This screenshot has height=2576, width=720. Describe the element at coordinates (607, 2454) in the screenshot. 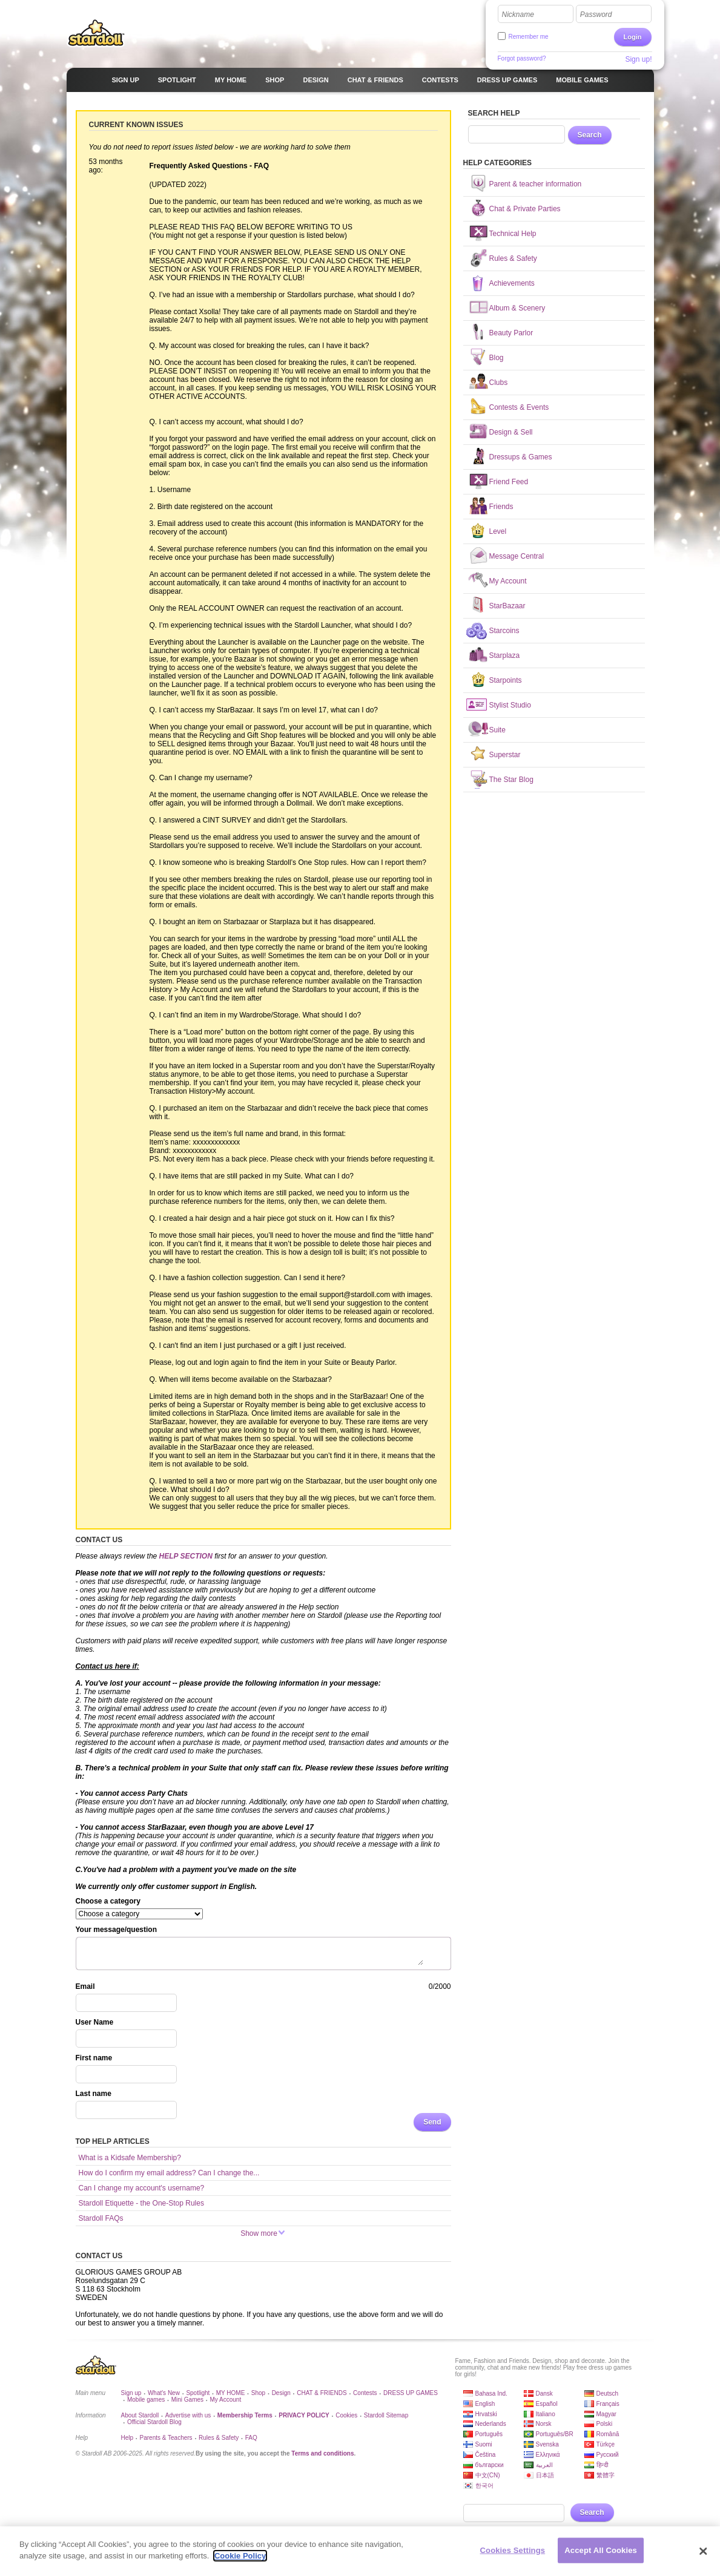

I see `Русский` at that location.